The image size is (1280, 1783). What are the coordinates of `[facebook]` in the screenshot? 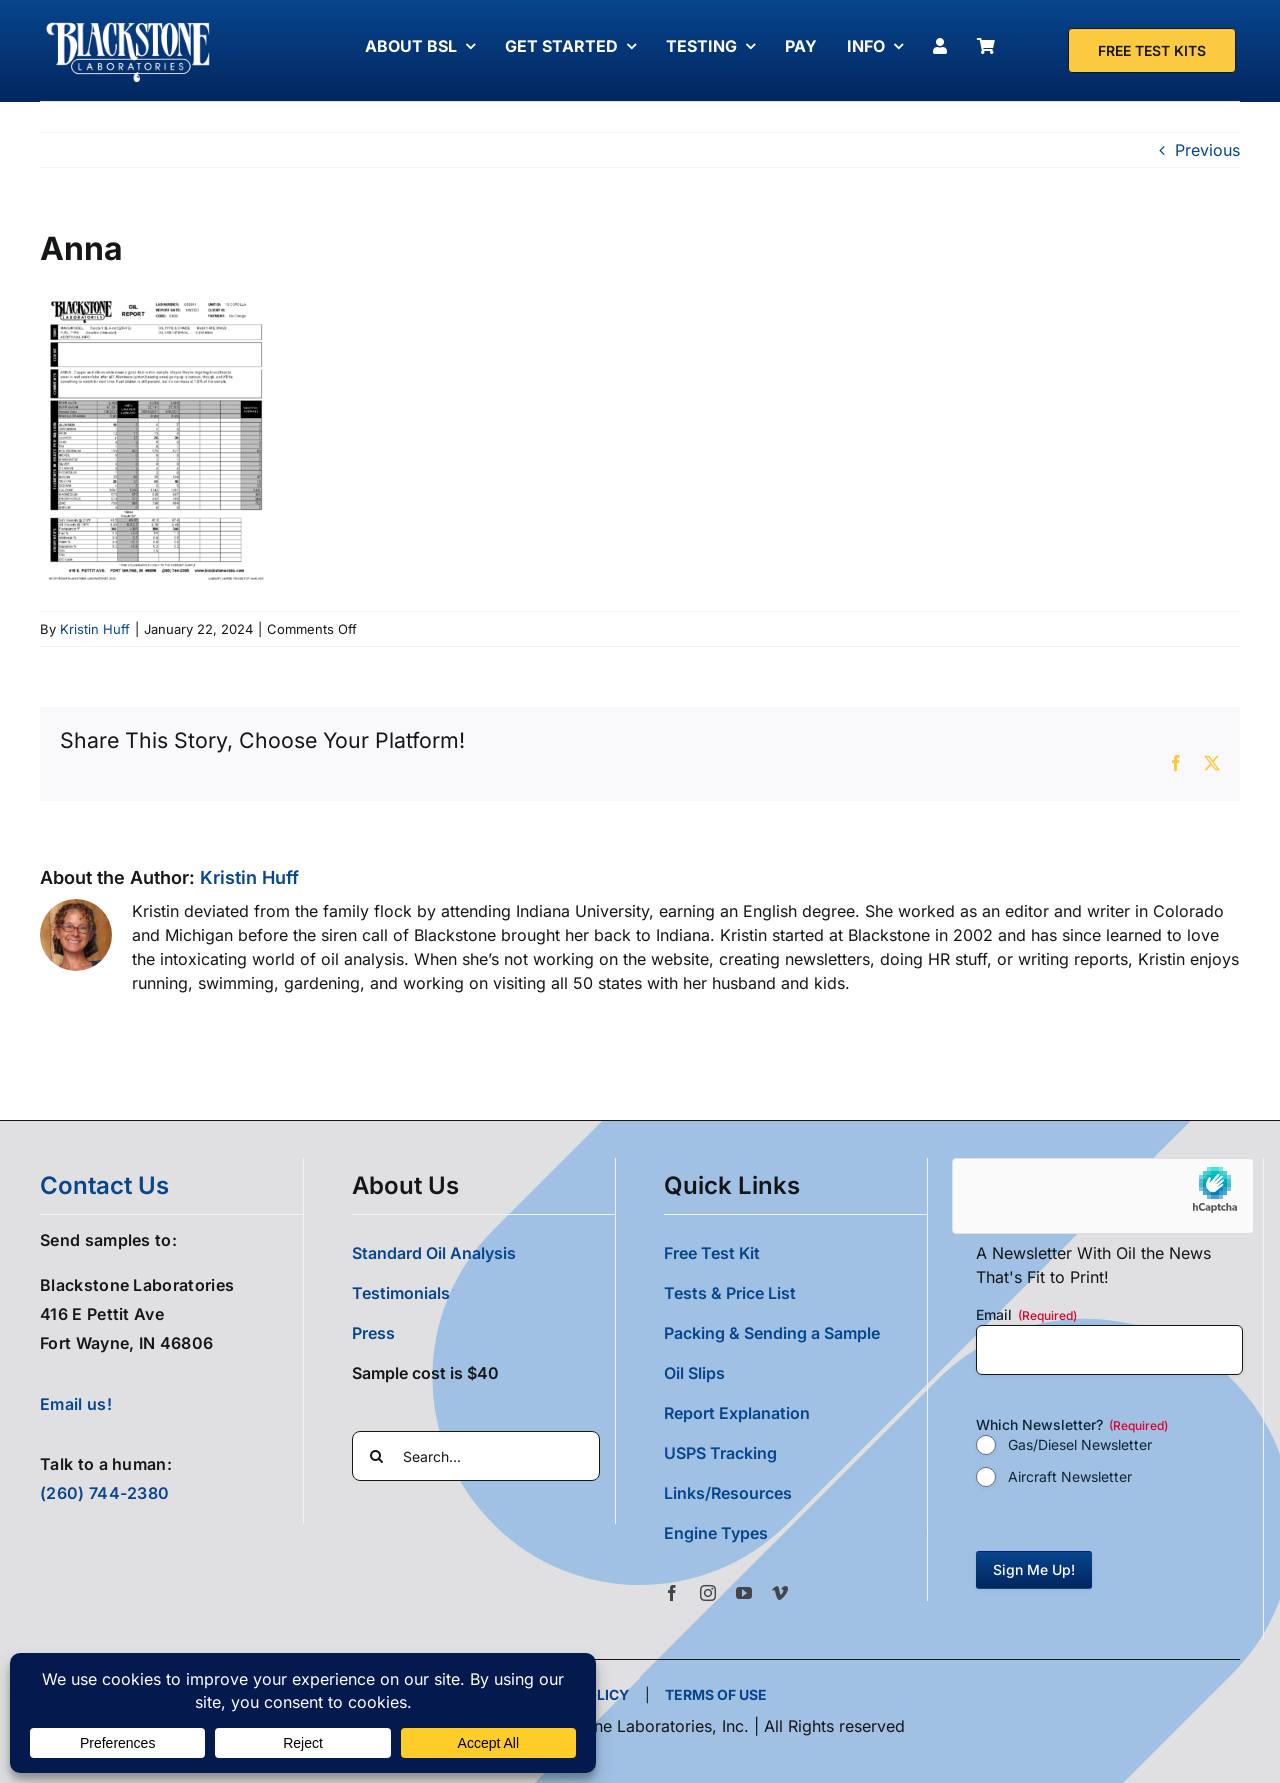 It's located at (672, 1593).